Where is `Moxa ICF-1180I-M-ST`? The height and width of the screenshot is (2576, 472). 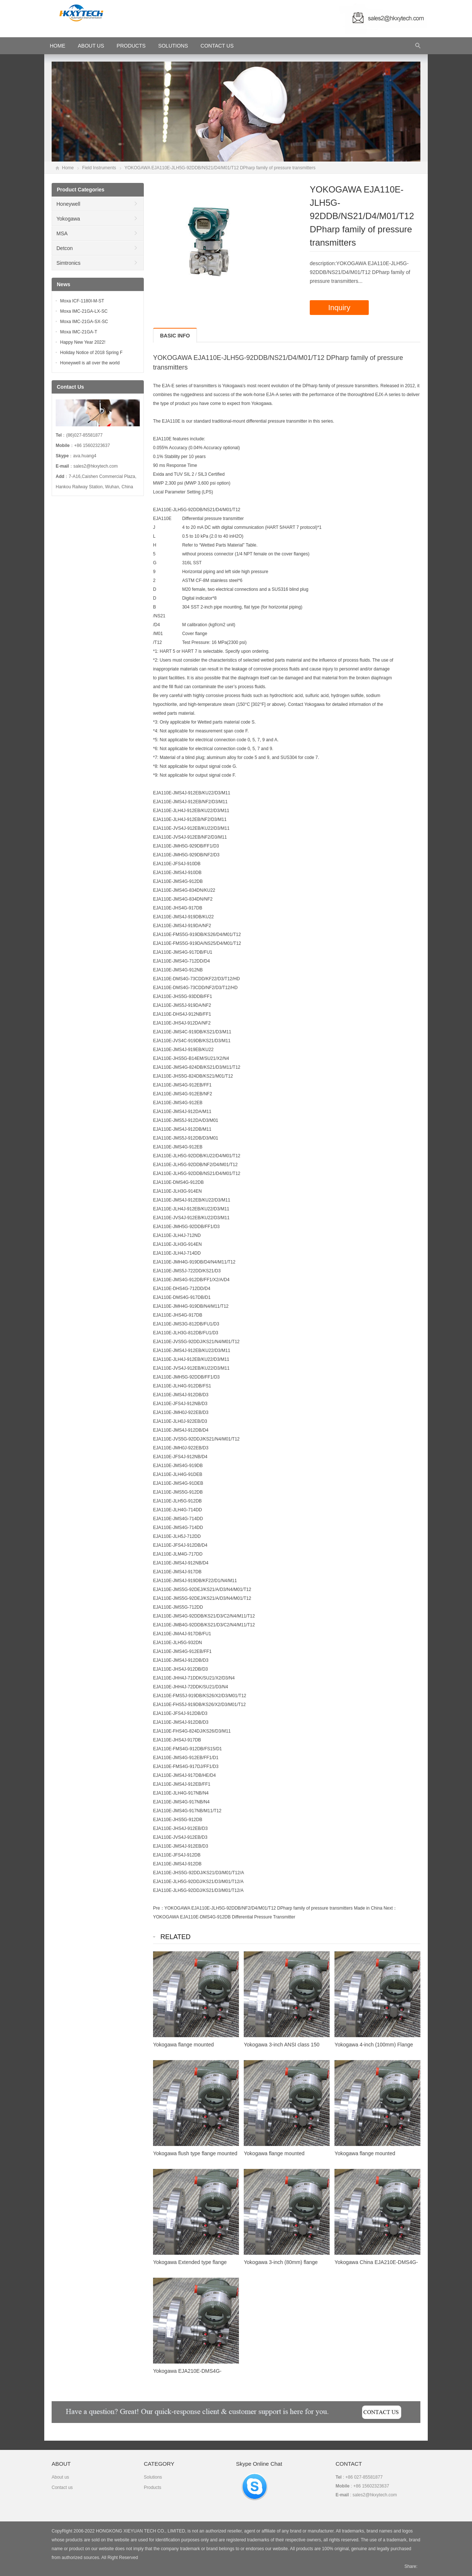
Moxa ICF-1180I-M-ST is located at coordinates (82, 301).